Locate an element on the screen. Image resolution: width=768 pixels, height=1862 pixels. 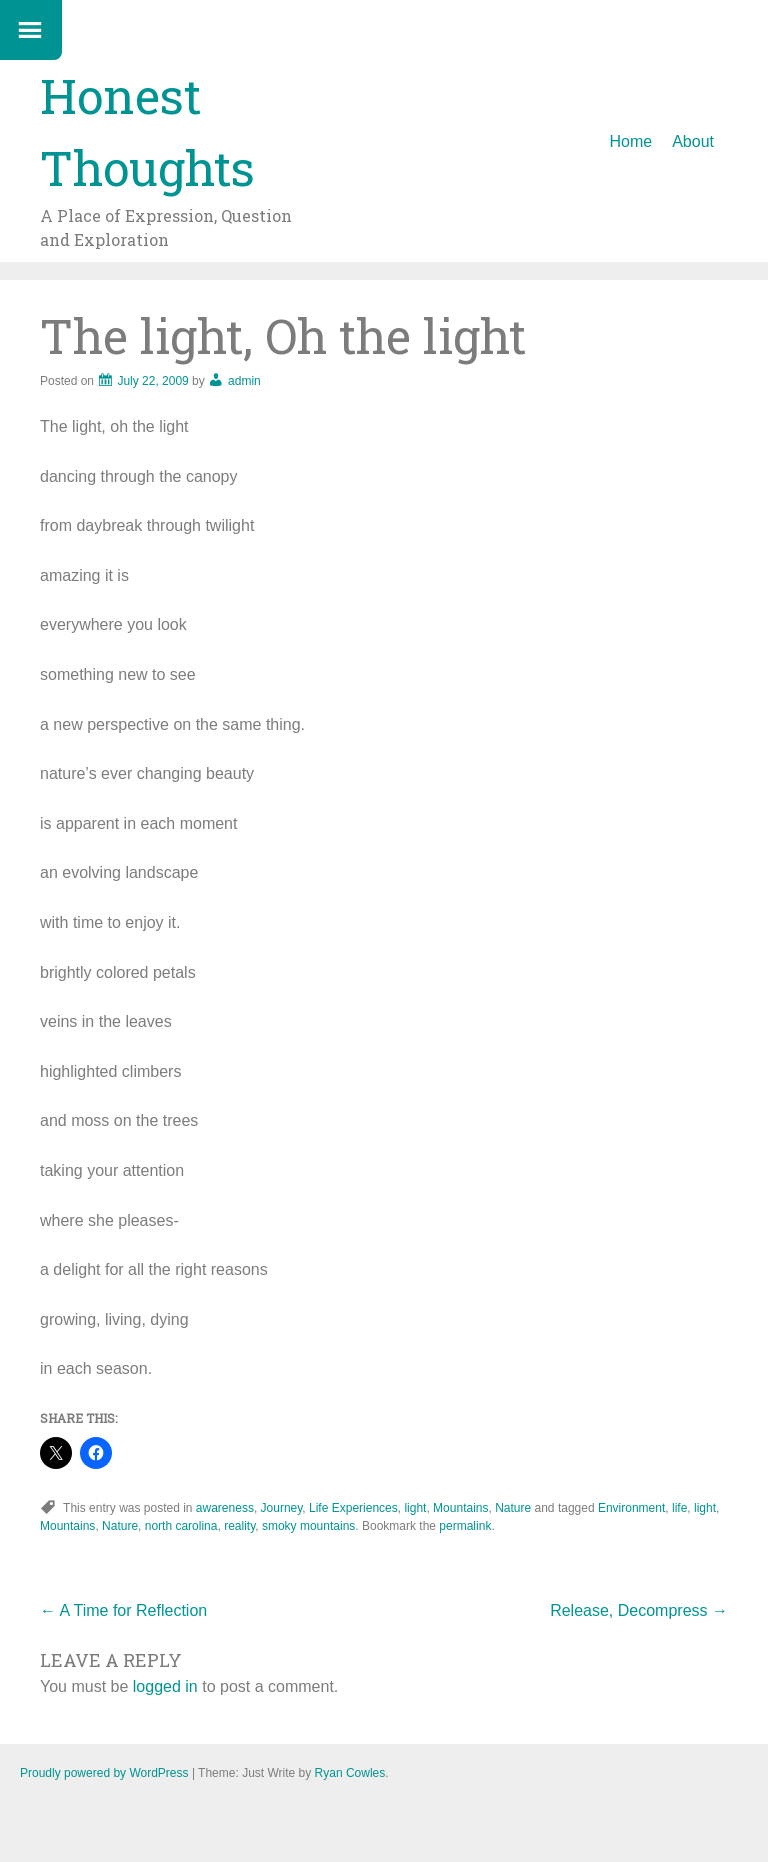
Life Experiences is located at coordinates (353, 1508).